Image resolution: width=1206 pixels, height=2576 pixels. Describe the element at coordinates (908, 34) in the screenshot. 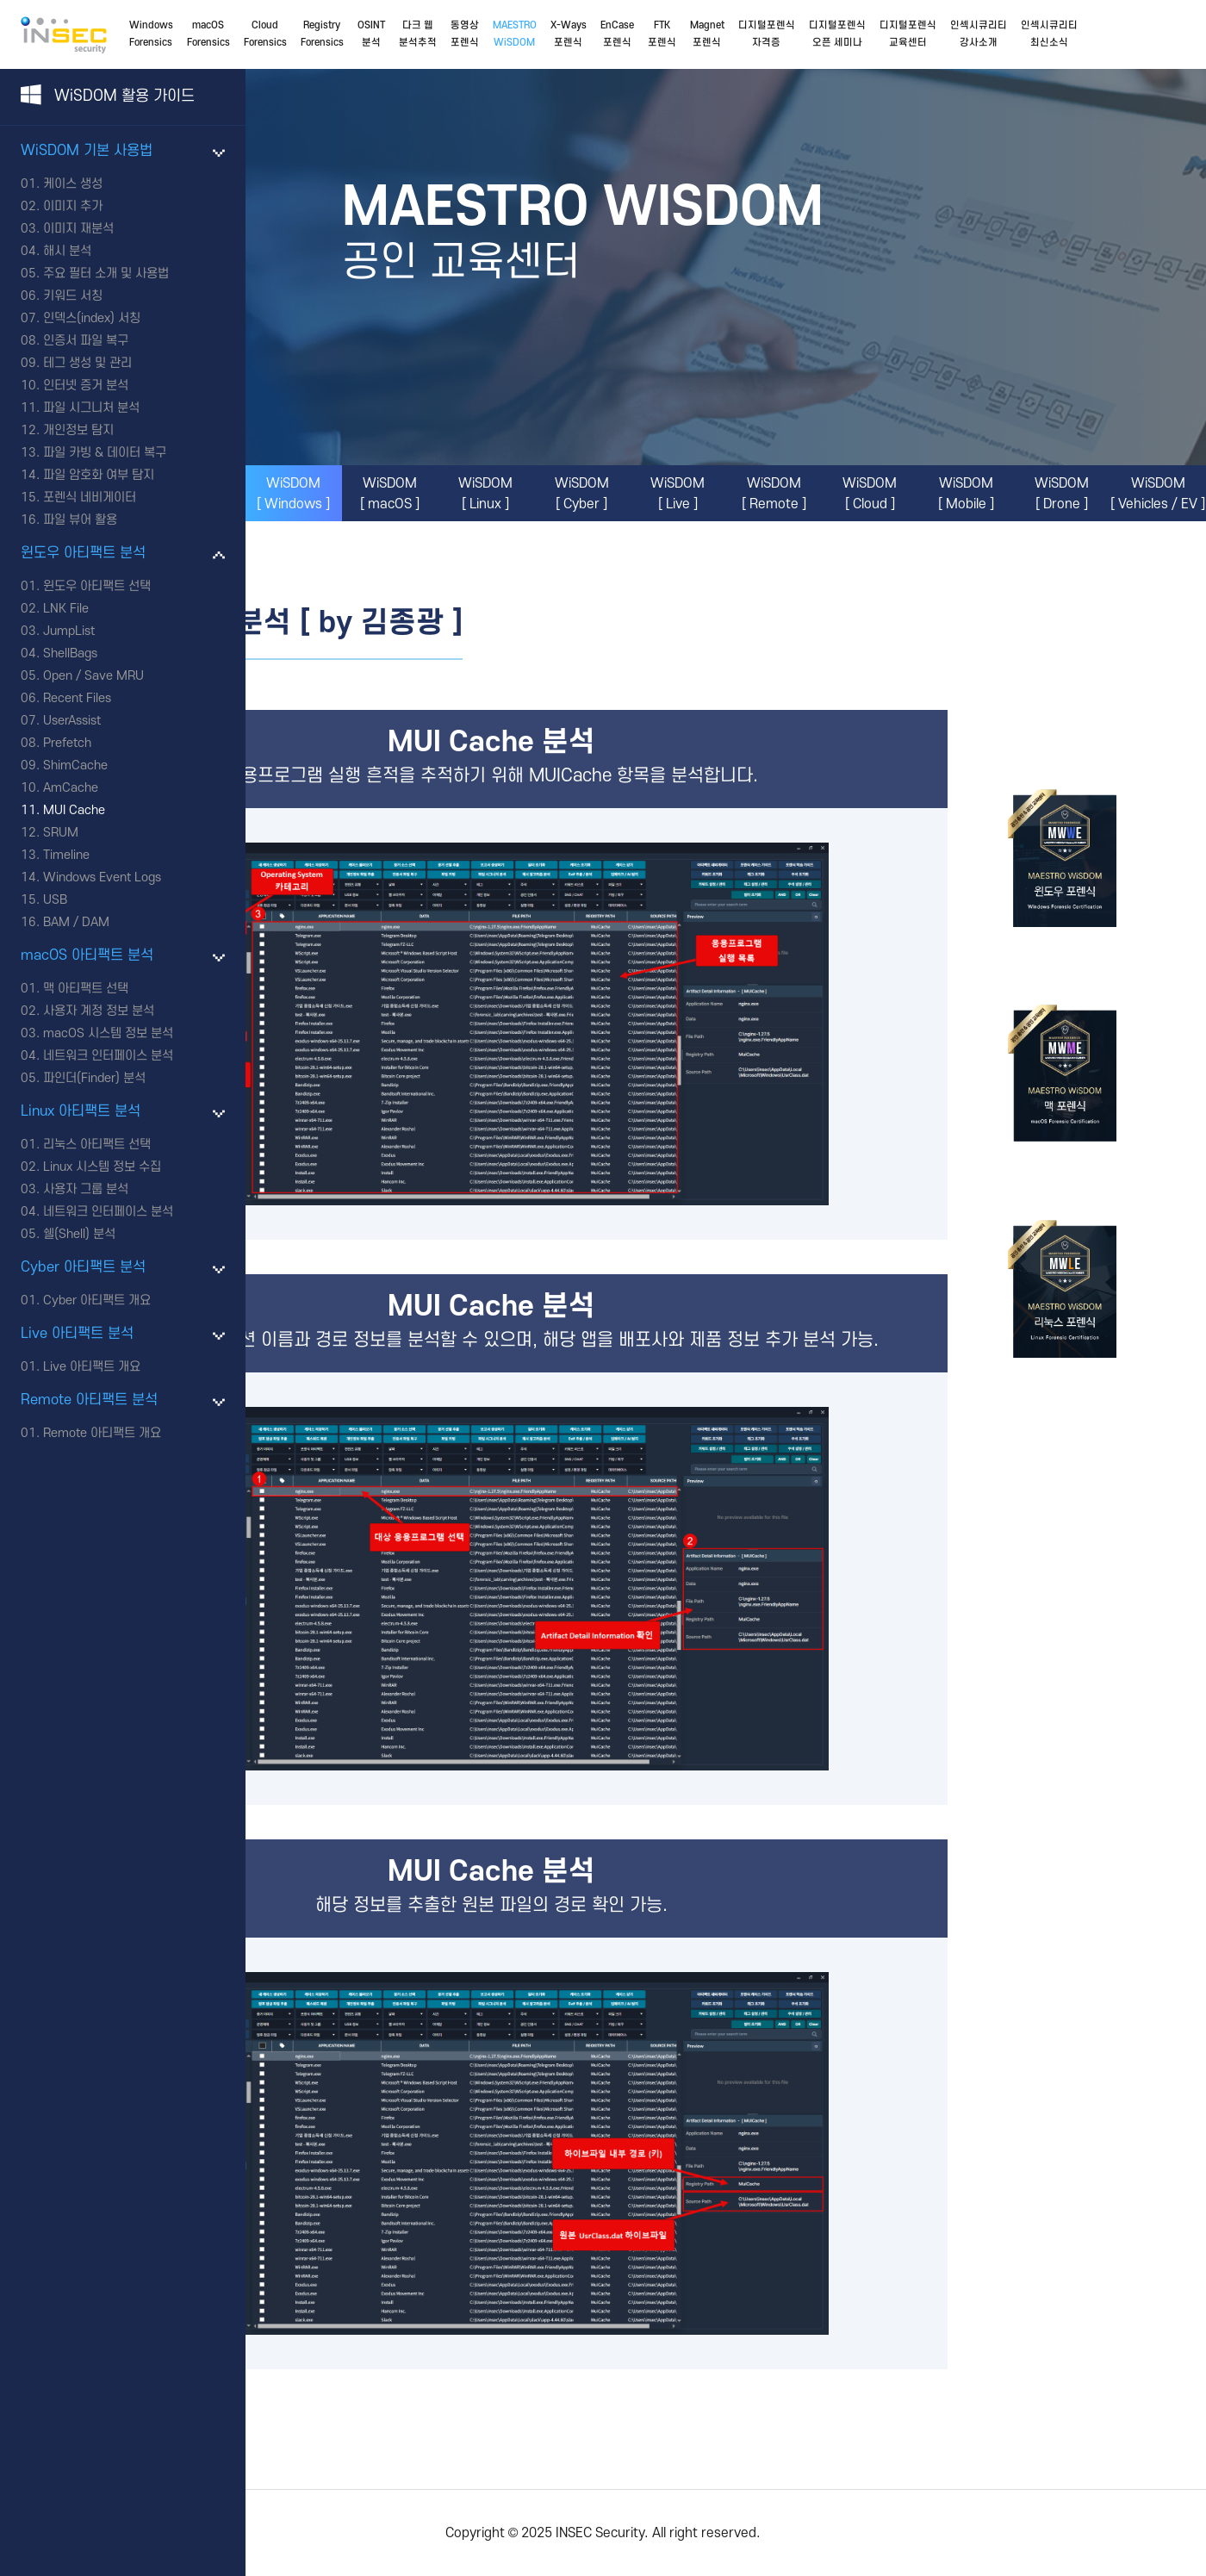

I see `디지털포렌식교육센터` at that location.